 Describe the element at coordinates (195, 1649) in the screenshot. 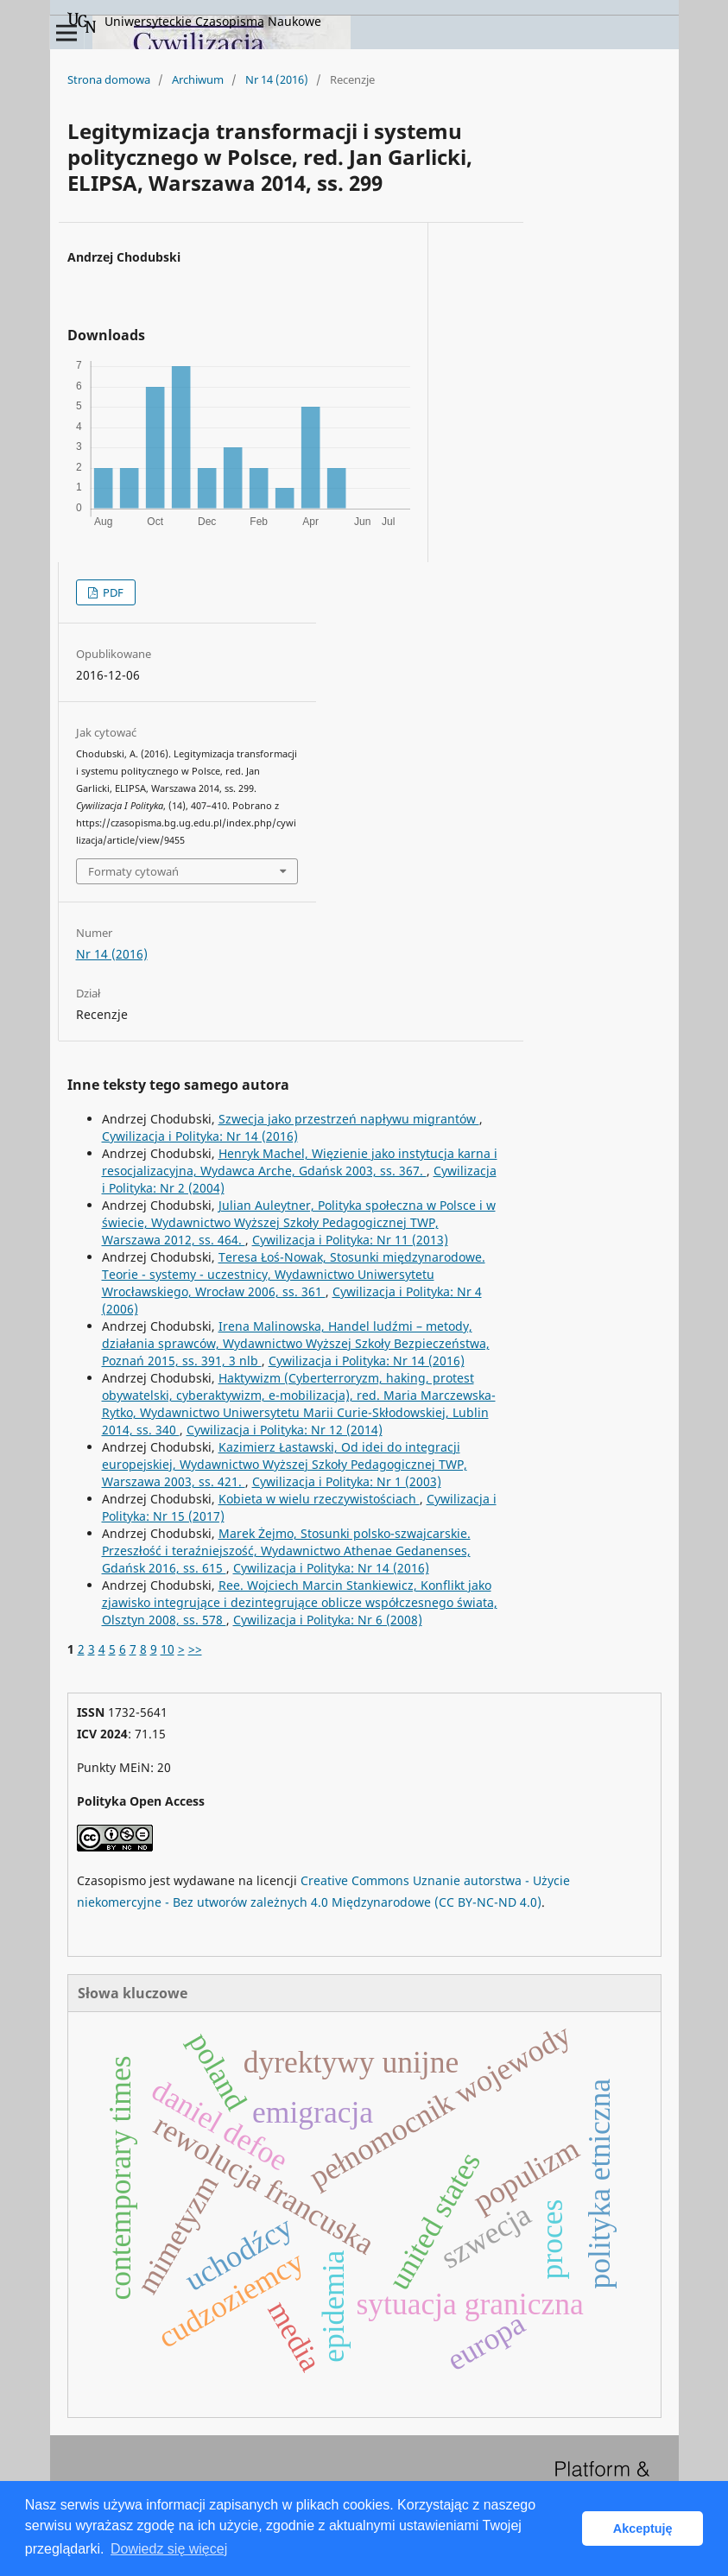

I see `>>` at that location.